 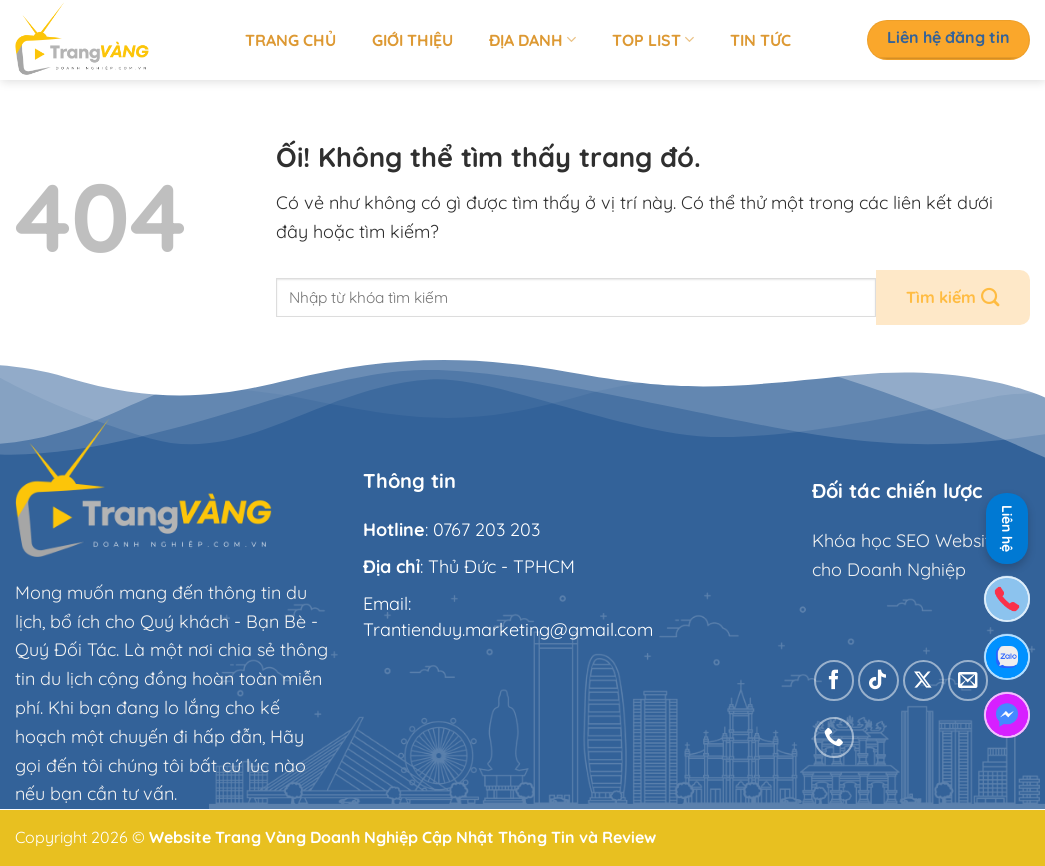 I want to click on [Gửi email cho chúng tôi], so click(x=968, y=680).